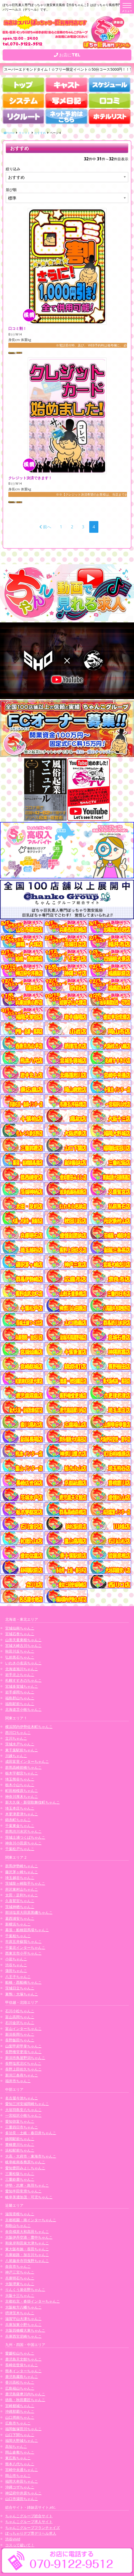  Describe the element at coordinates (19, 2283) in the screenshot. I see `大阪堺東ちゃんこ` at that location.